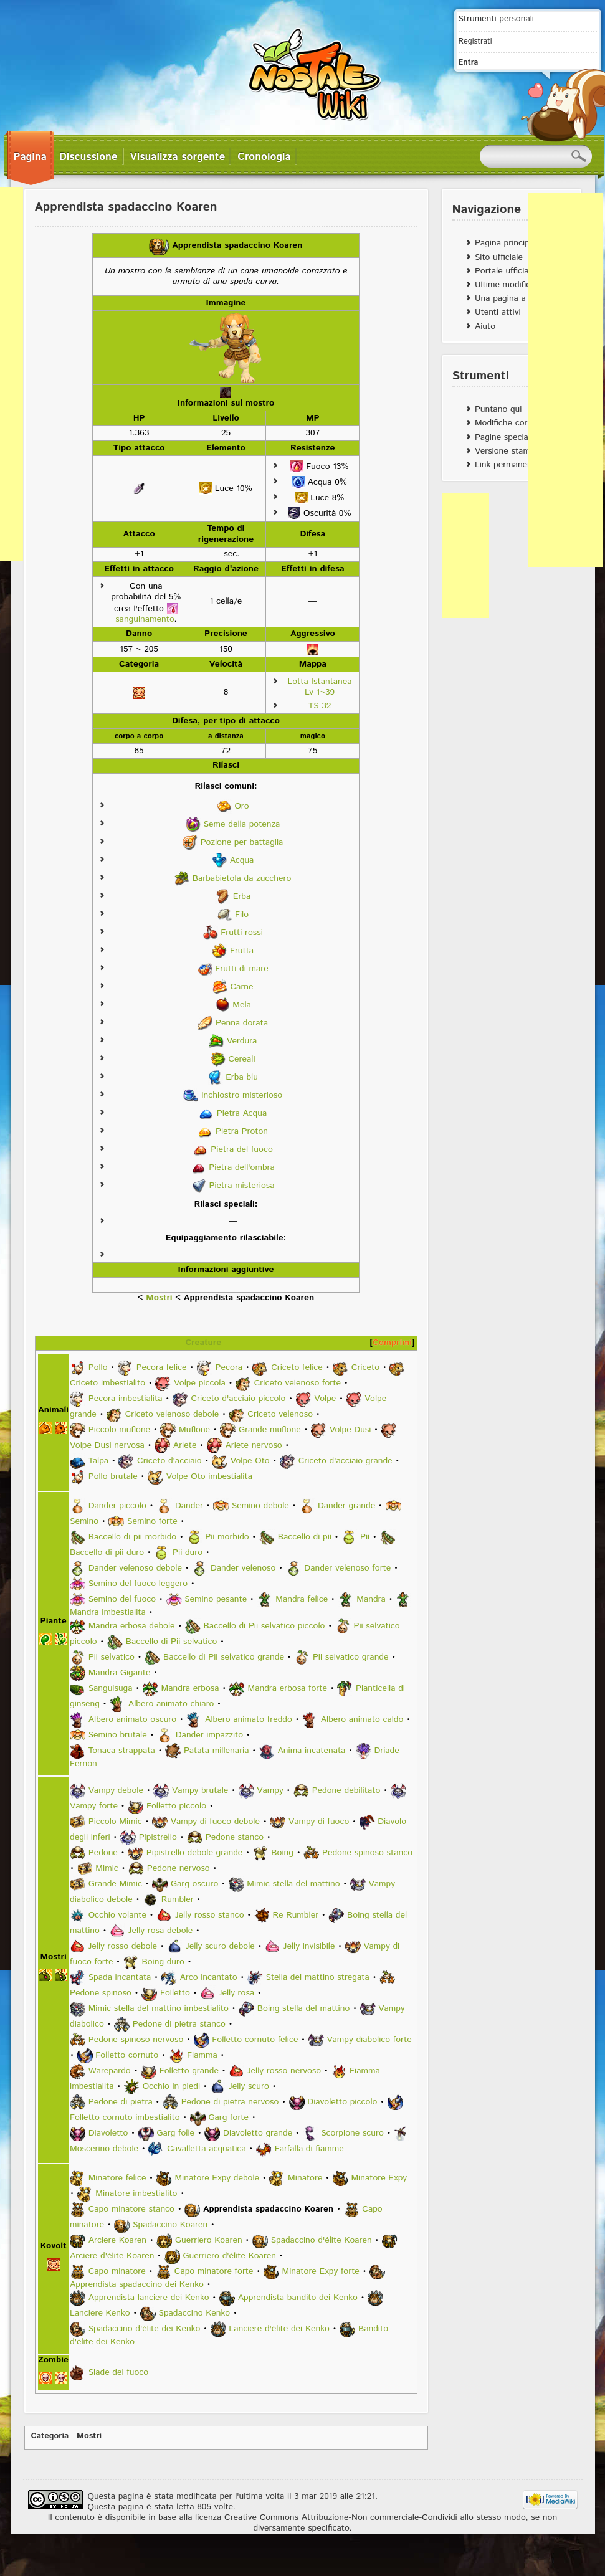  What do you see at coordinates (364, 1537) in the screenshot?
I see `Pii` at bounding box center [364, 1537].